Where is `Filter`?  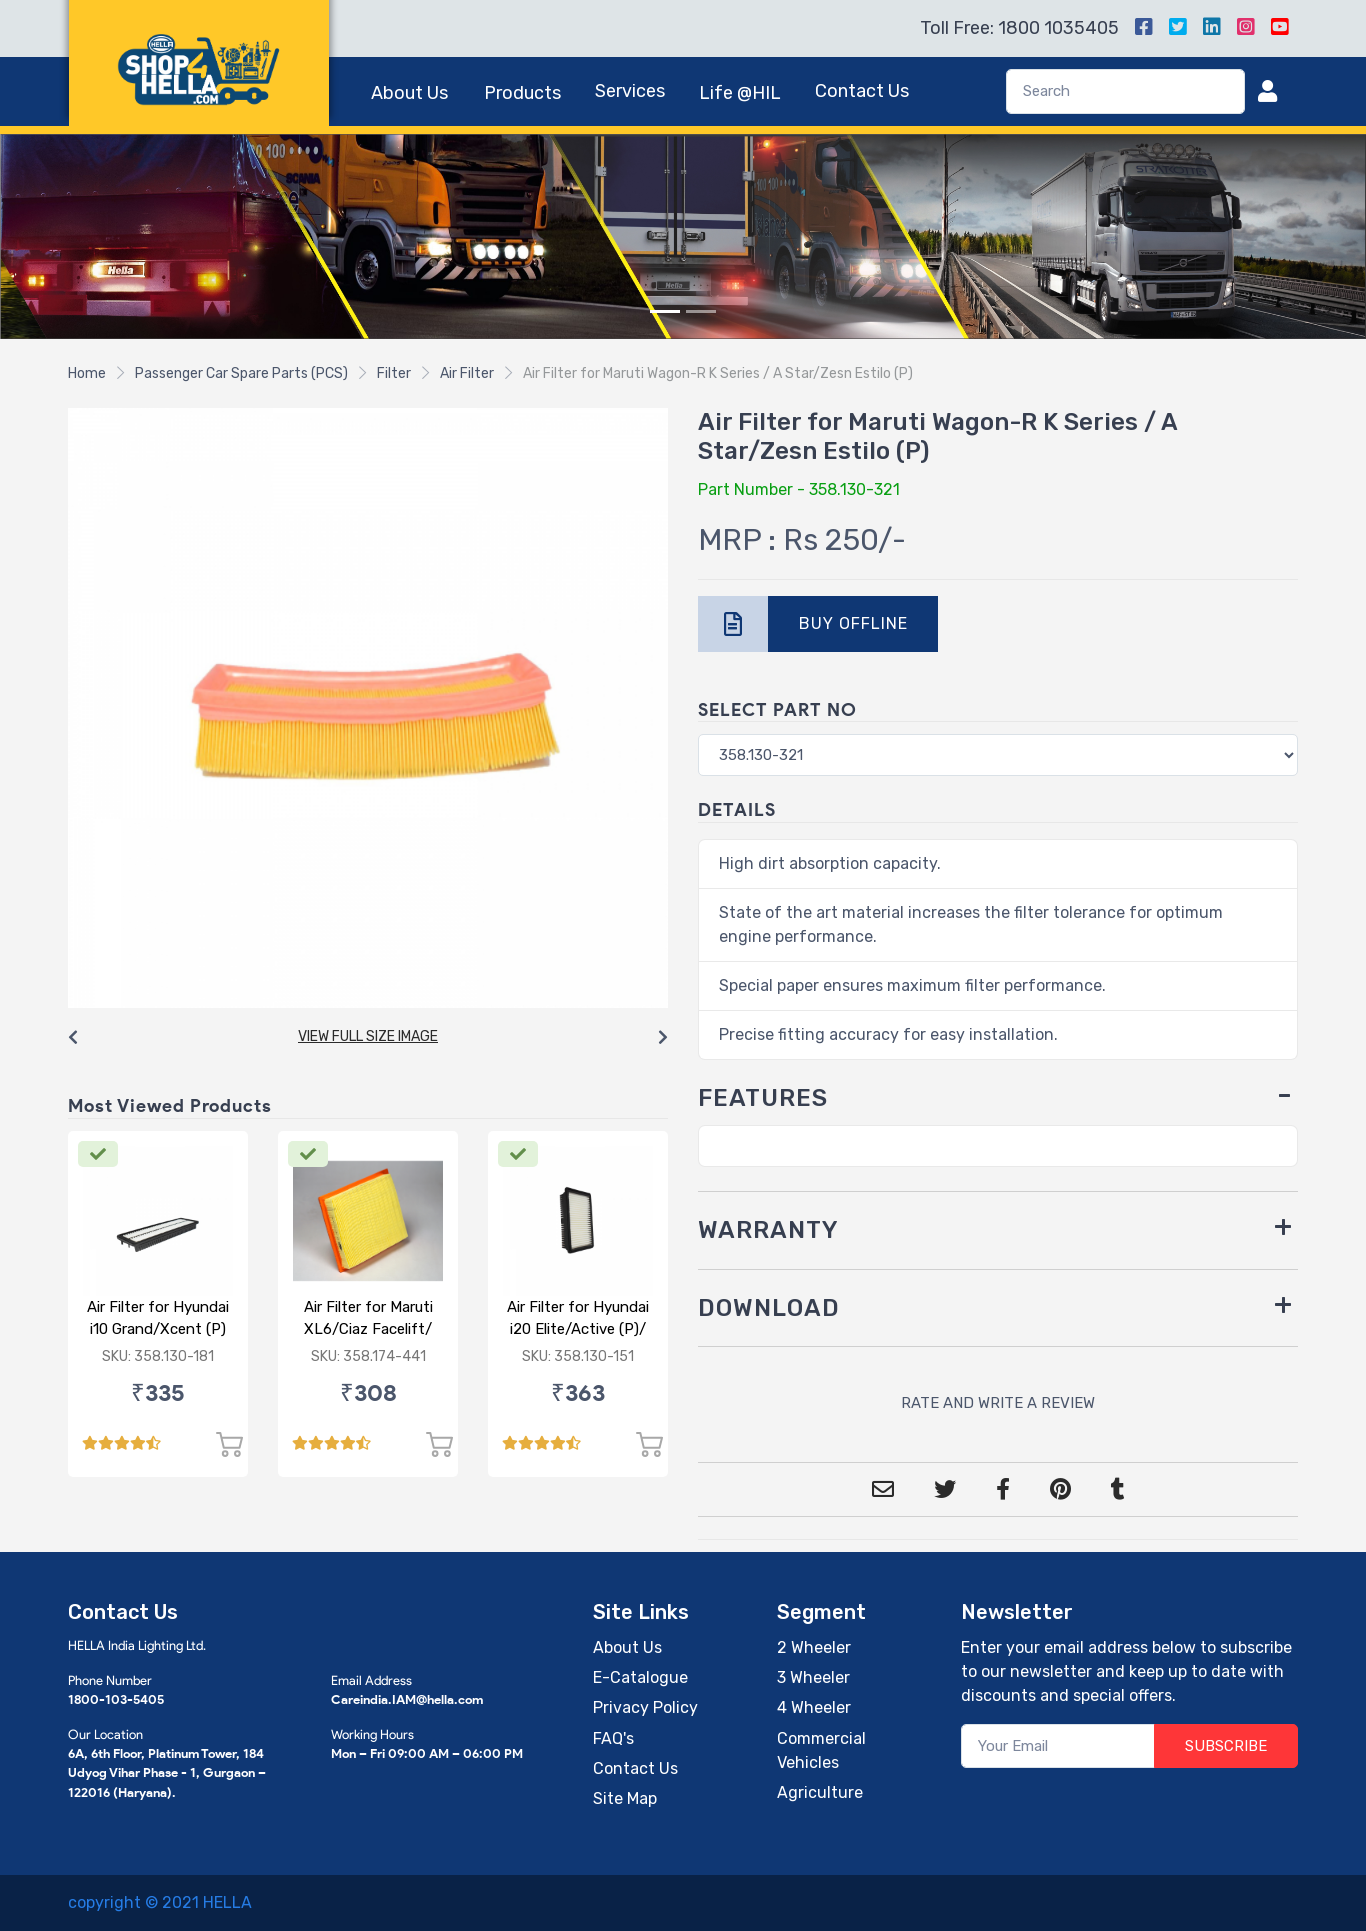 Filter is located at coordinates (394, 373).